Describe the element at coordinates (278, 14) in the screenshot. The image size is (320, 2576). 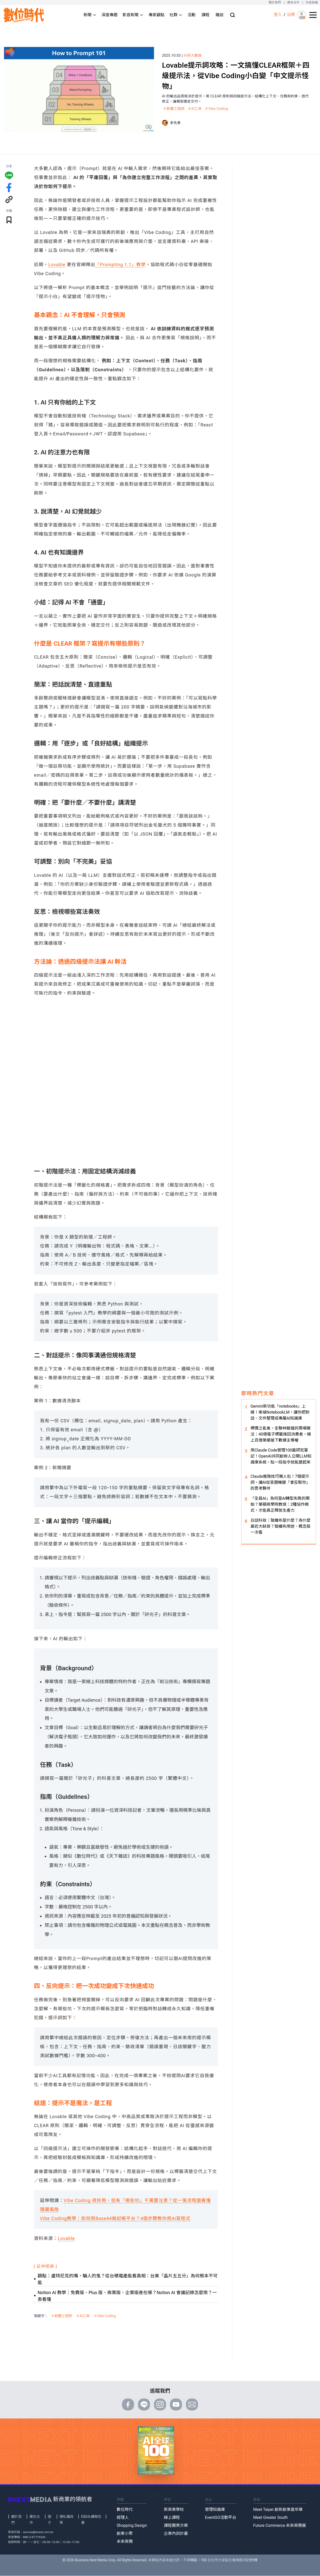
I see `登入 [登入(login)]` at that location.